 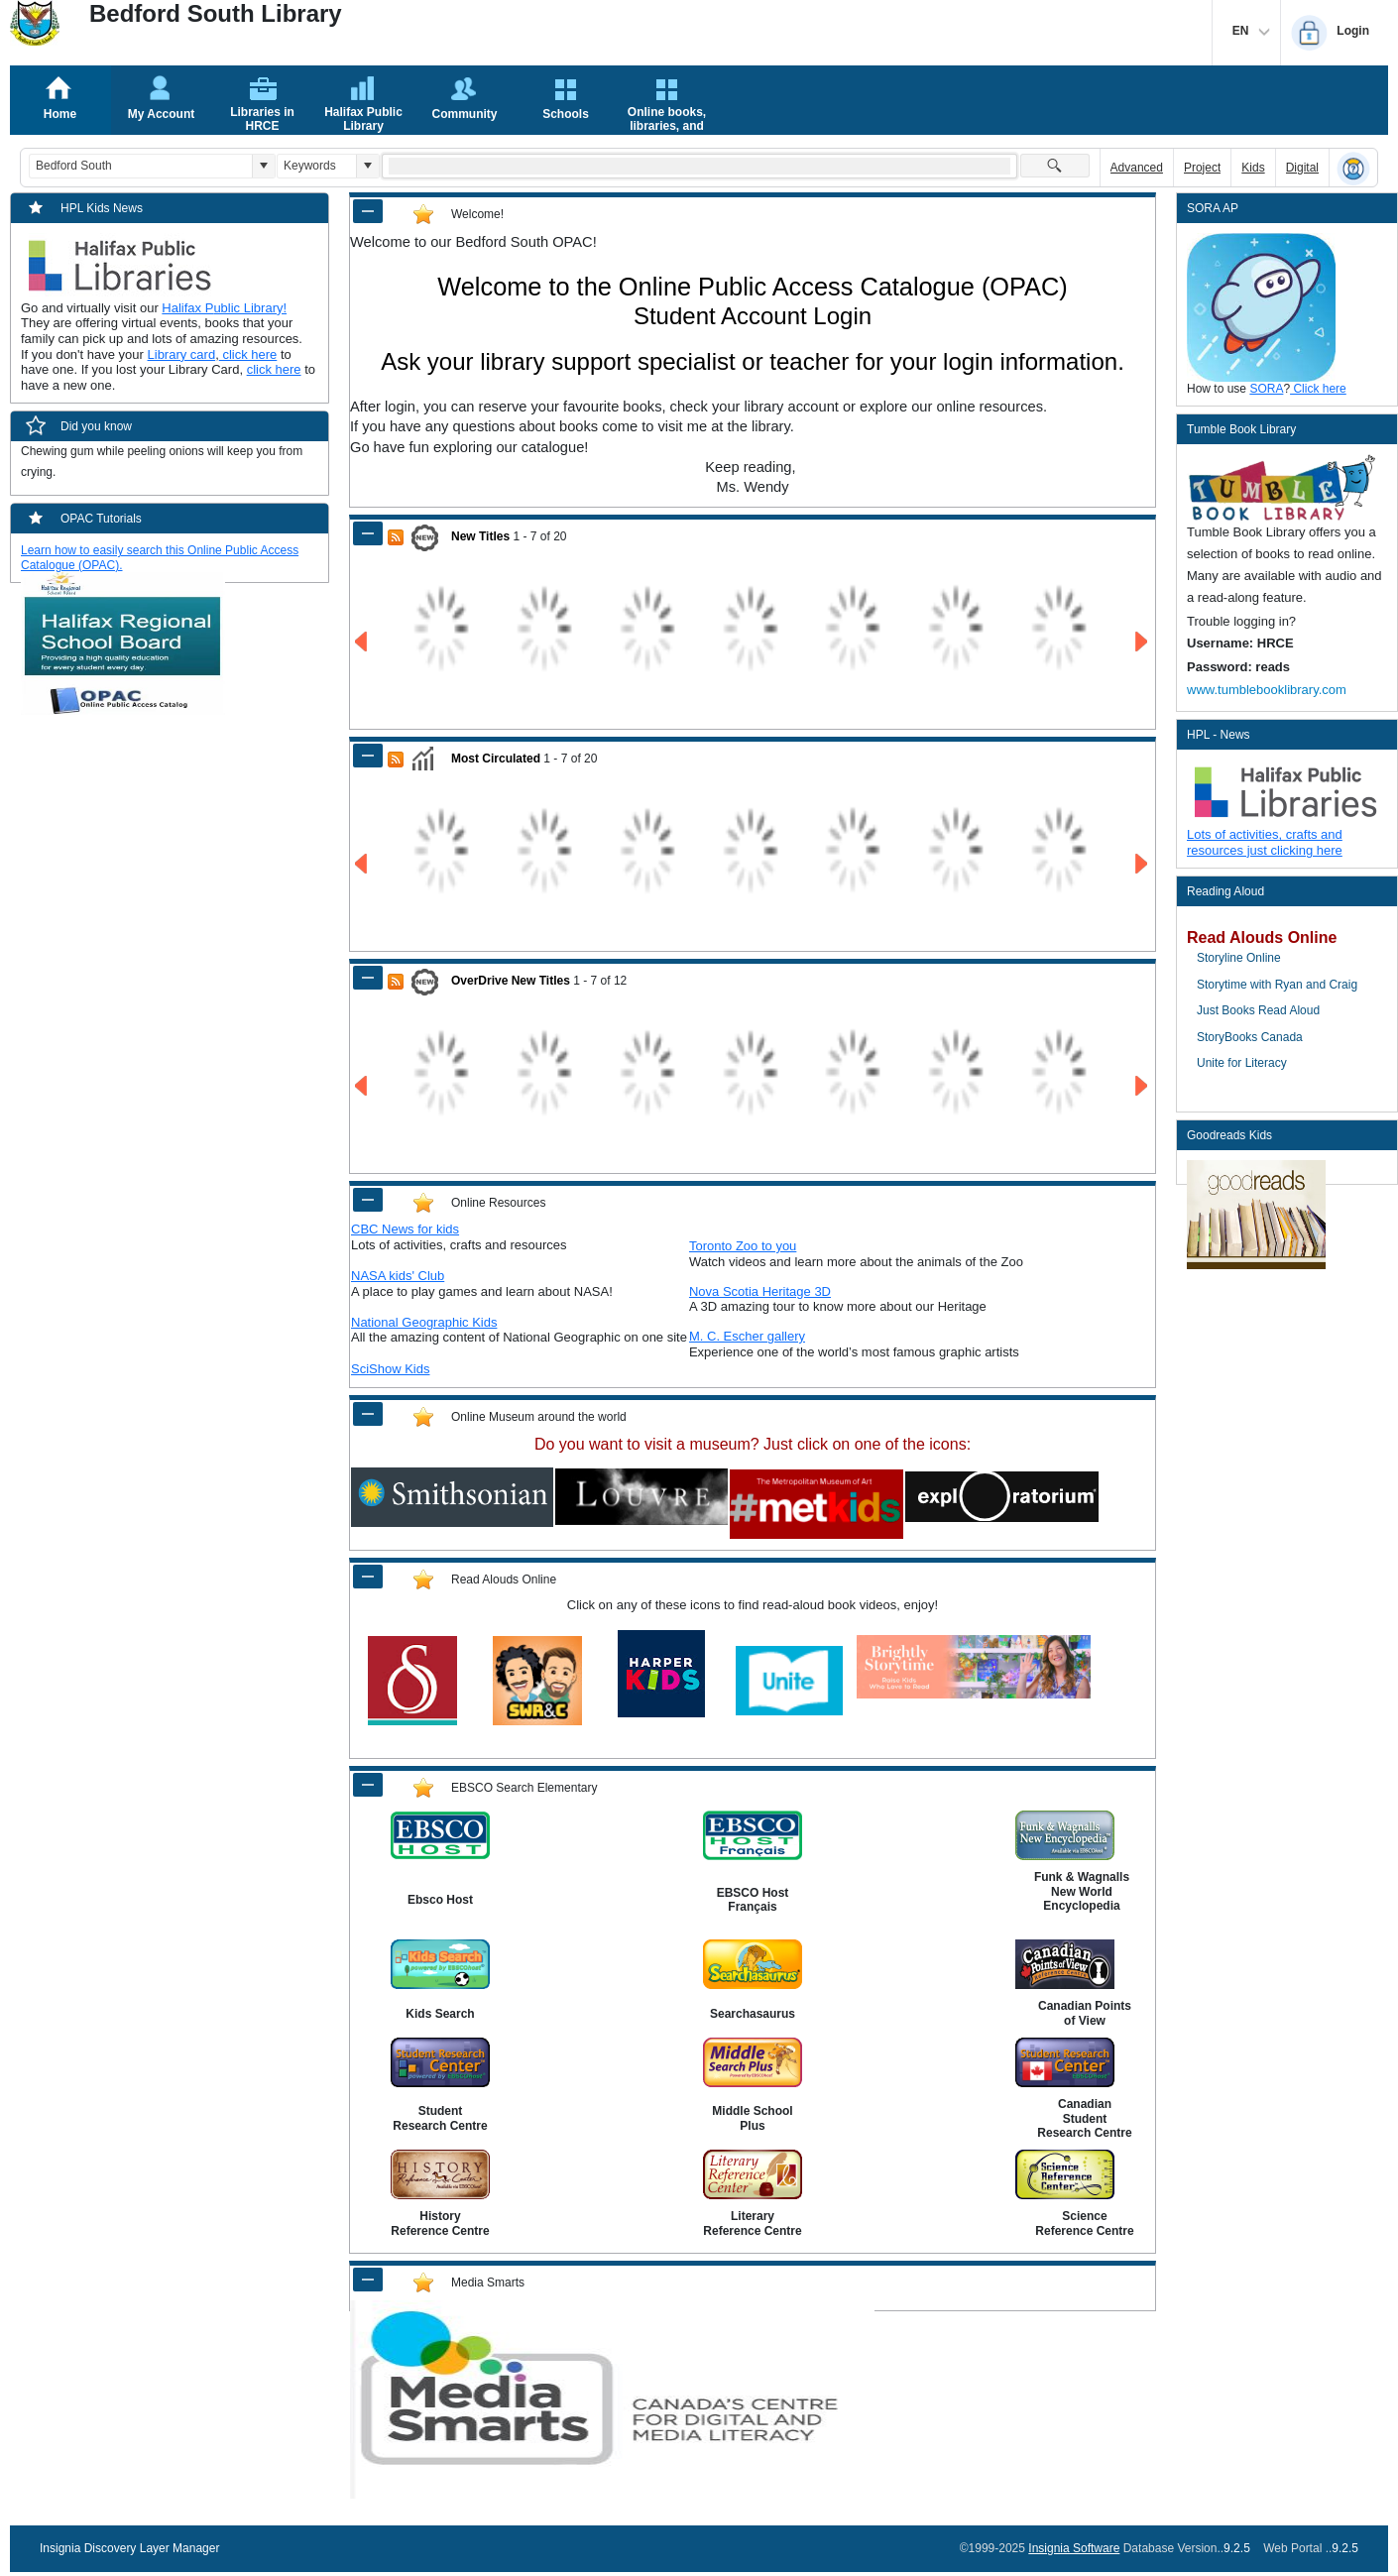 What do you see at coordinates (1142, 642) in the screenshot?
I see `[Go to Next Page of New Titles Result]` at bounding box center [1142, 642].